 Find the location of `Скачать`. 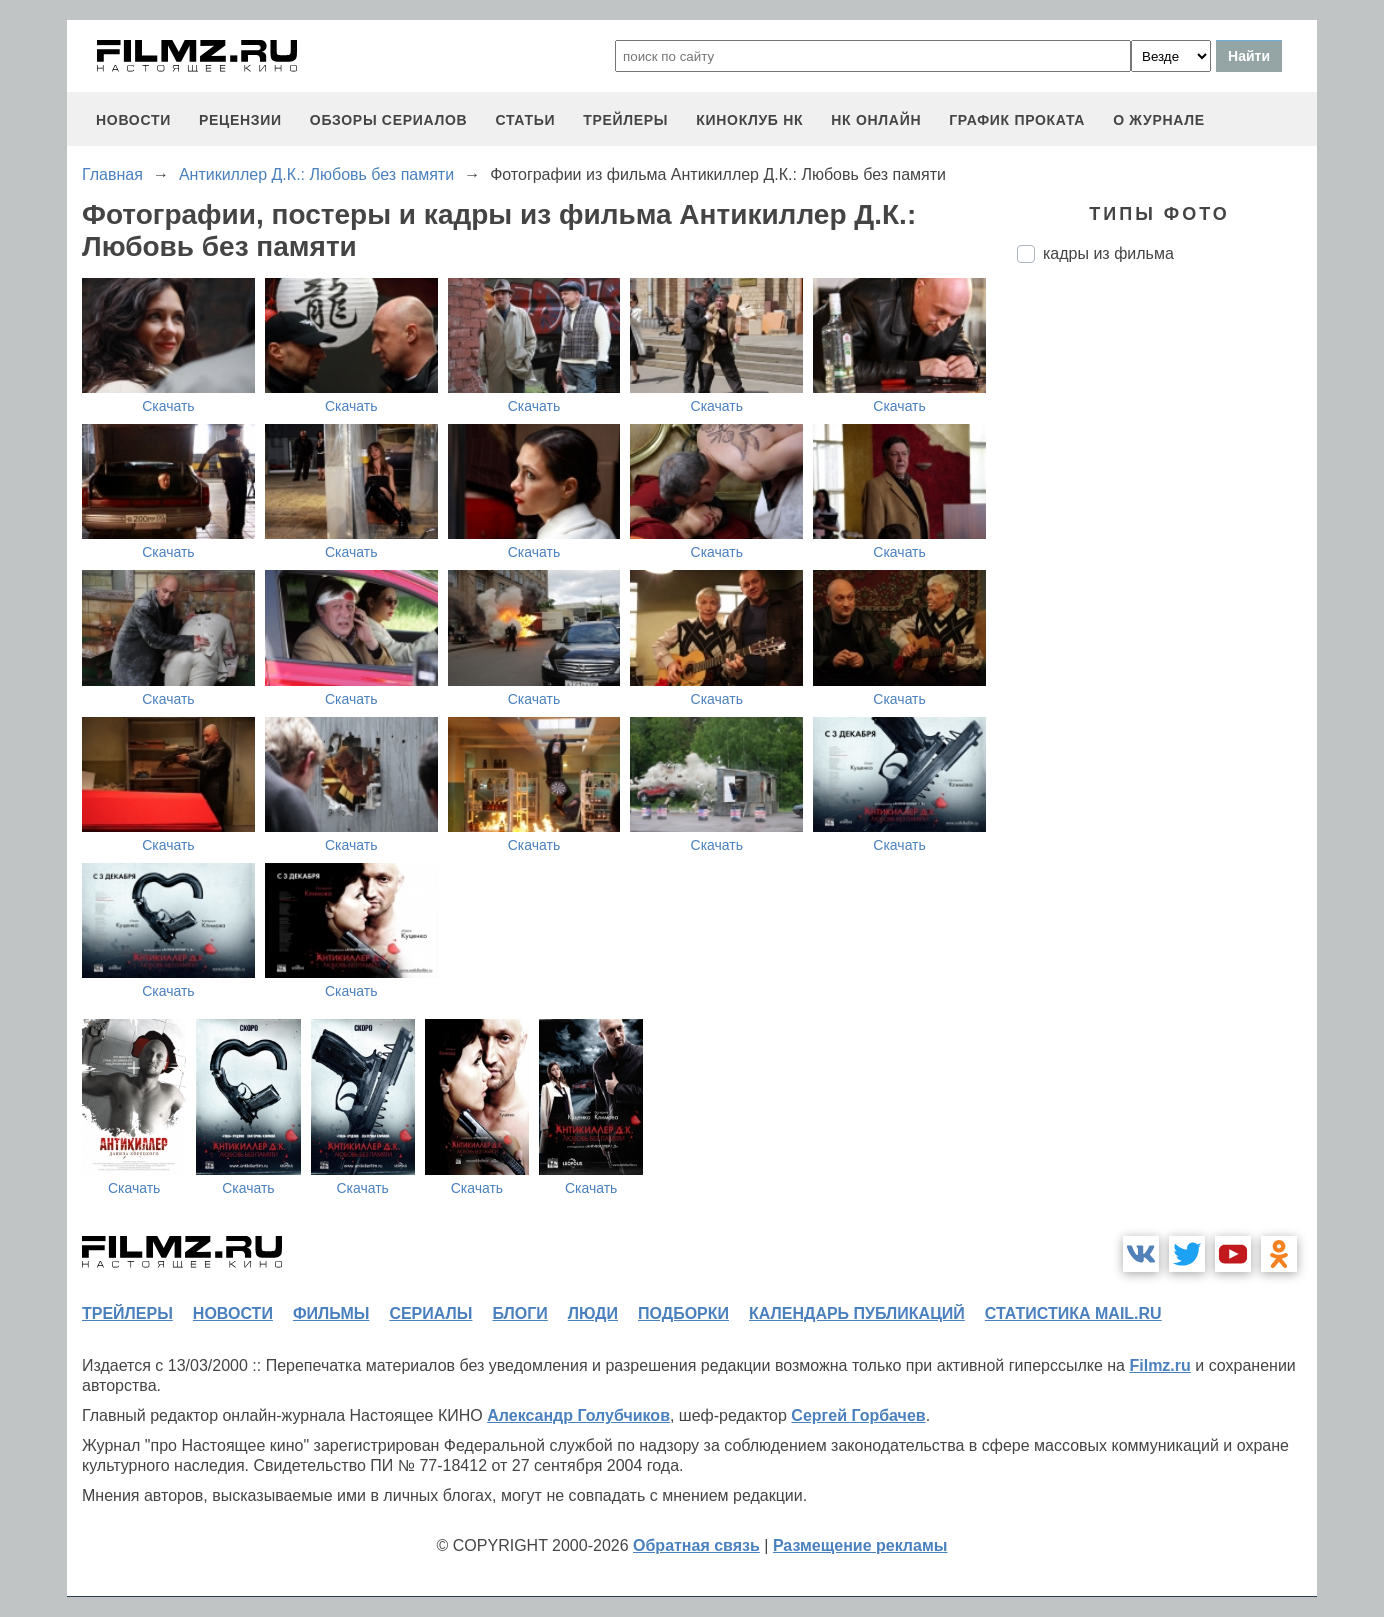

Скачать is located at coordinates (168, 406).